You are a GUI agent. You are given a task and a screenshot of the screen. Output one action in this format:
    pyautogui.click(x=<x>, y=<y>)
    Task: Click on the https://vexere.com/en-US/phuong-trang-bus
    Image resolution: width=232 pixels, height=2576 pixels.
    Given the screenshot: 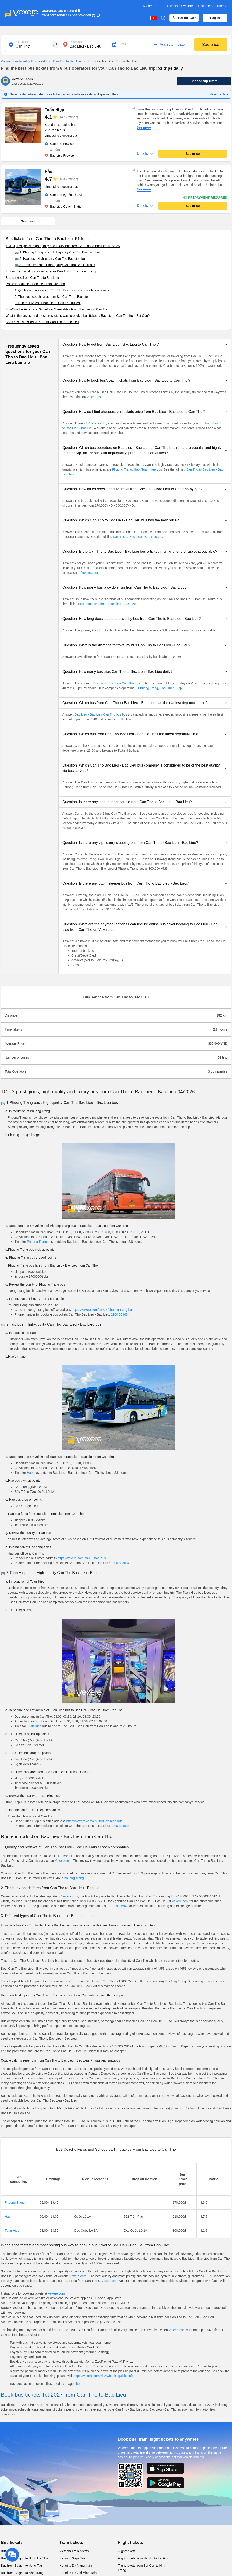 What is the action you would take?
    pyautogui.click(x=102, y=1310)
    